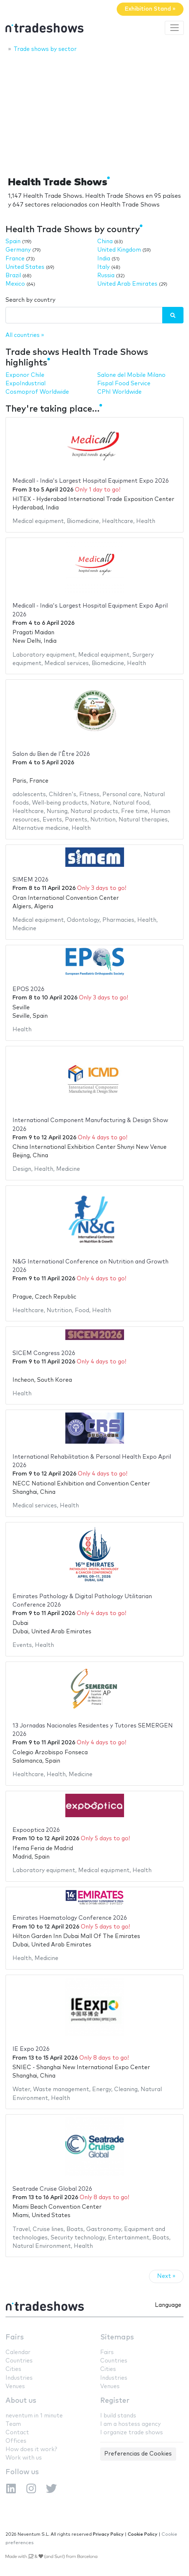 This screenshot has width=189, height=2576. I want to click on United Arab Emirates, so click(127, 284).